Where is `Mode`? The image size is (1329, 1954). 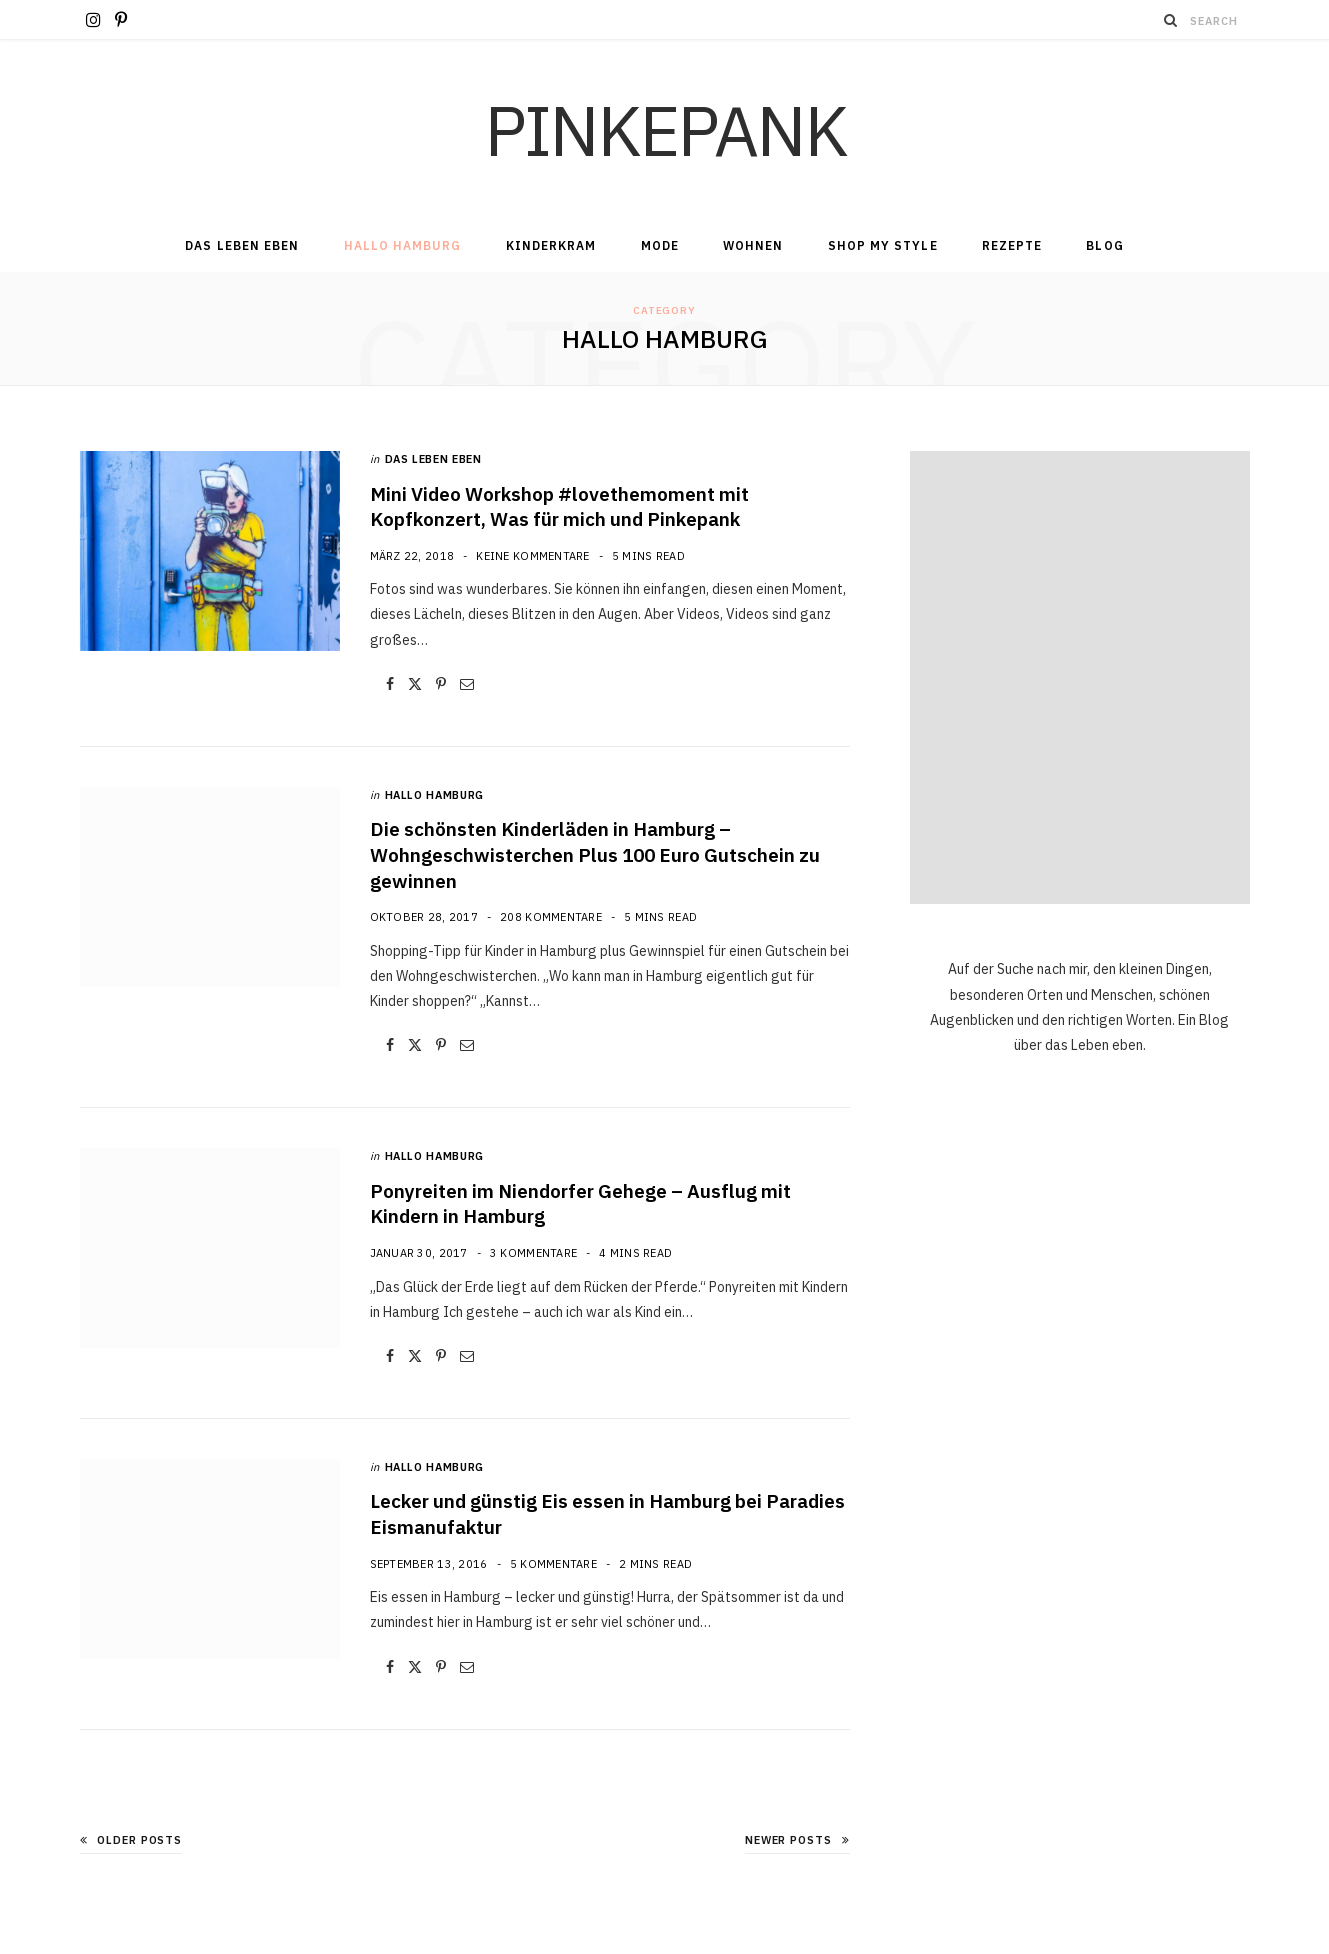 Mode is located at coordinates (660, 245).